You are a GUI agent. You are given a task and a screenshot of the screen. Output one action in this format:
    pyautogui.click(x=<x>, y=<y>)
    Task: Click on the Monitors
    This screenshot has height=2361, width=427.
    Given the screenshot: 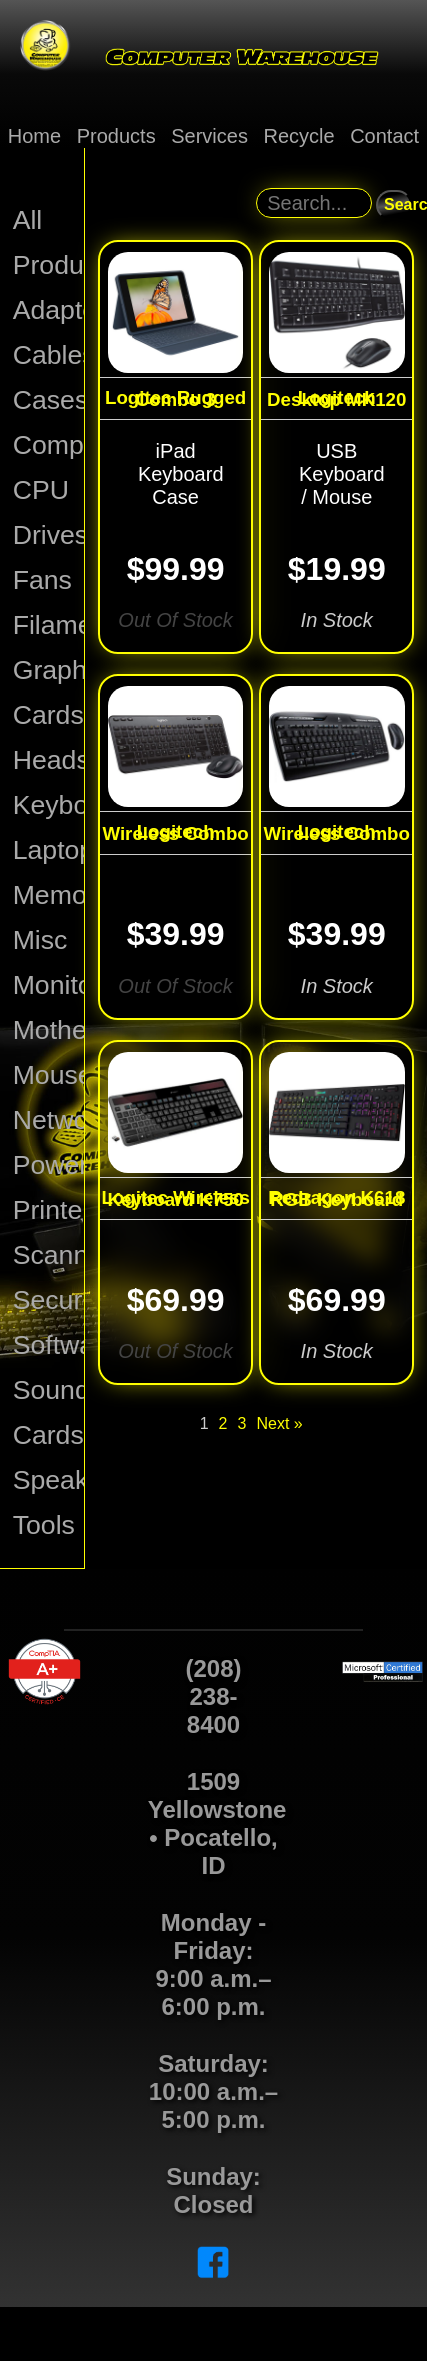 What is the action you would take?
    pyautogui.click(x=49, y=985)
    